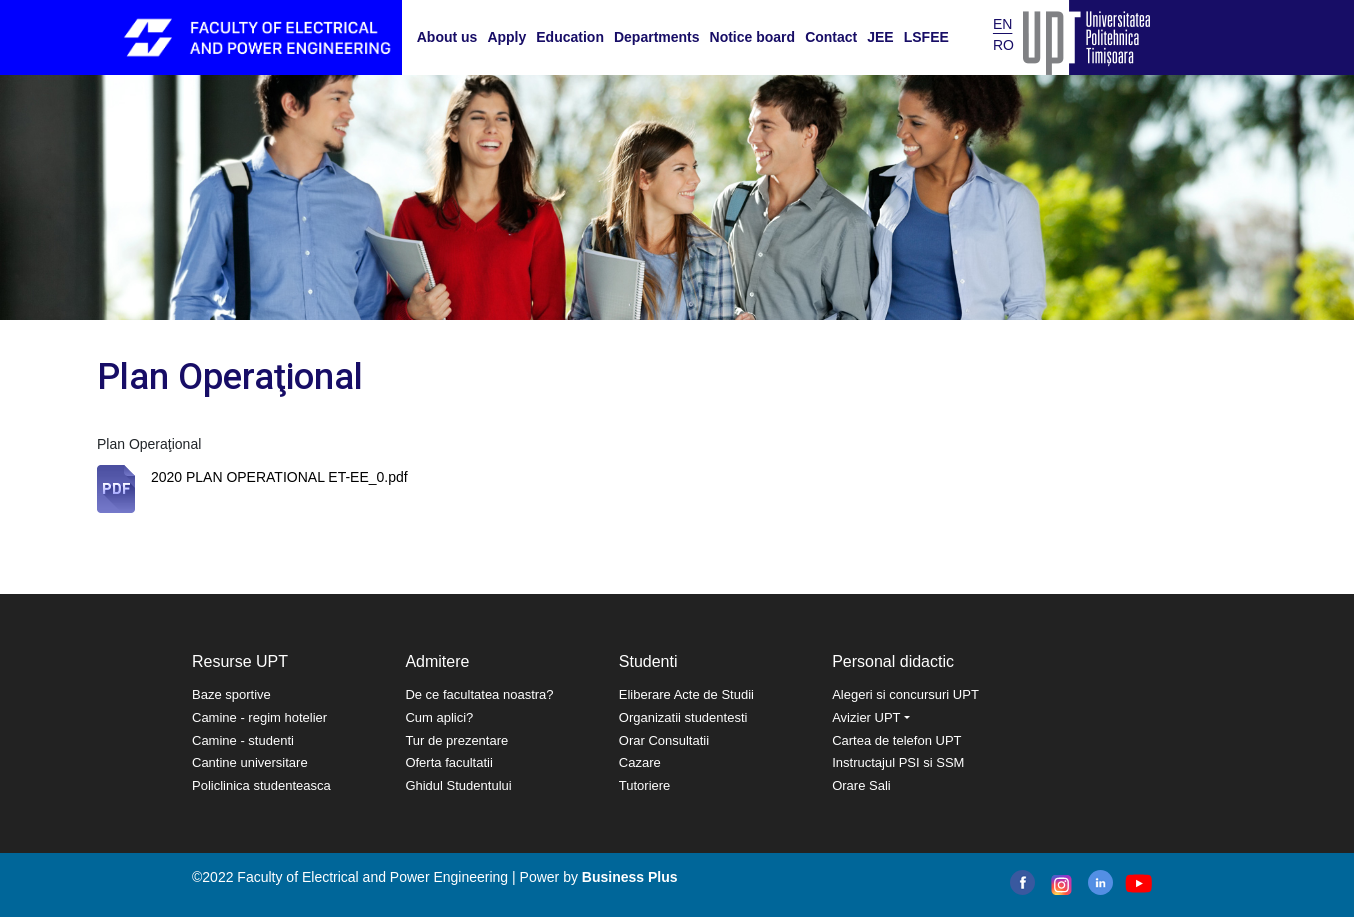  What do you see at coordinates (645, 785) in the screenshot?
I see `Tutoriere` at bounding box center [645, 785].